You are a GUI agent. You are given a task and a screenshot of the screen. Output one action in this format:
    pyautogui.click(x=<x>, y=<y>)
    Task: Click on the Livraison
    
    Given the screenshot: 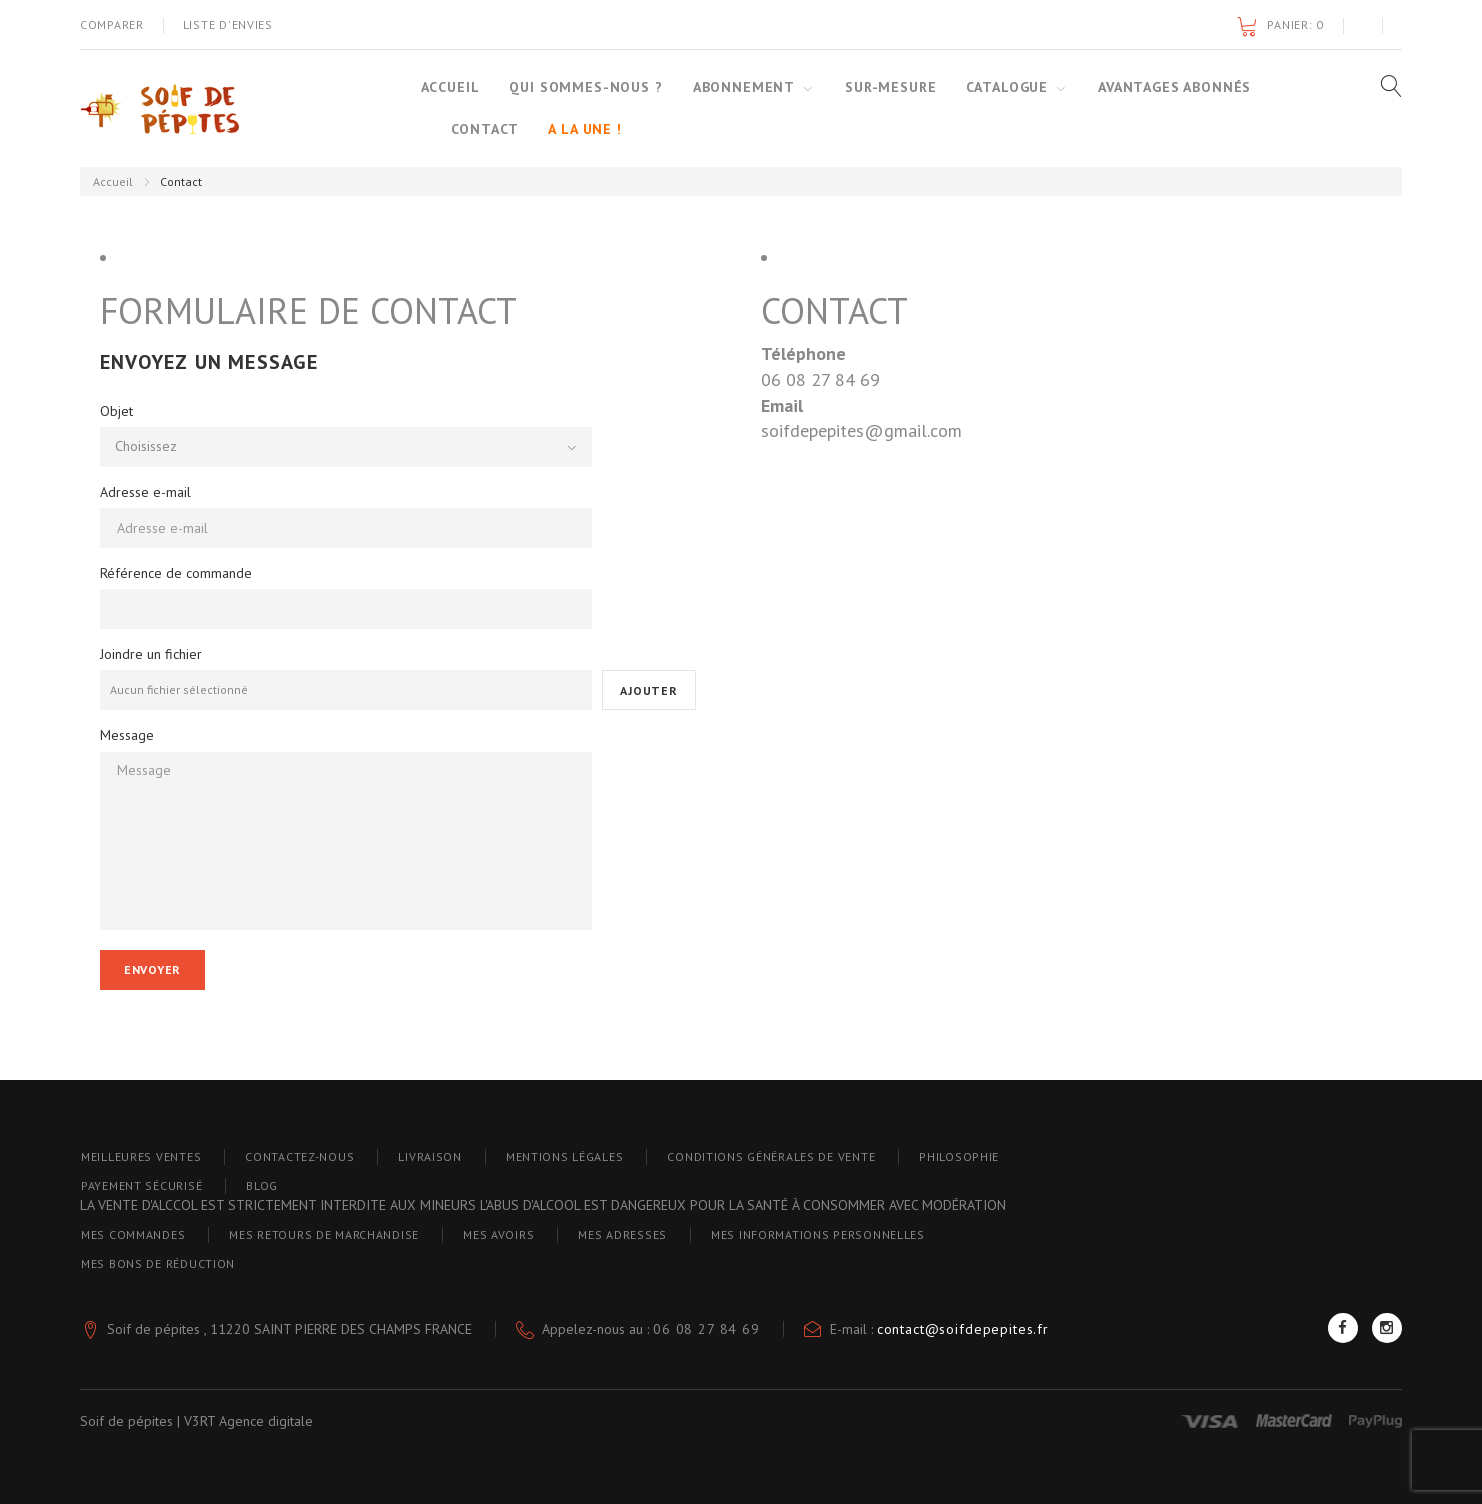 What is the action you would take?
    pyautogui.click(x=429, y=1156)
    